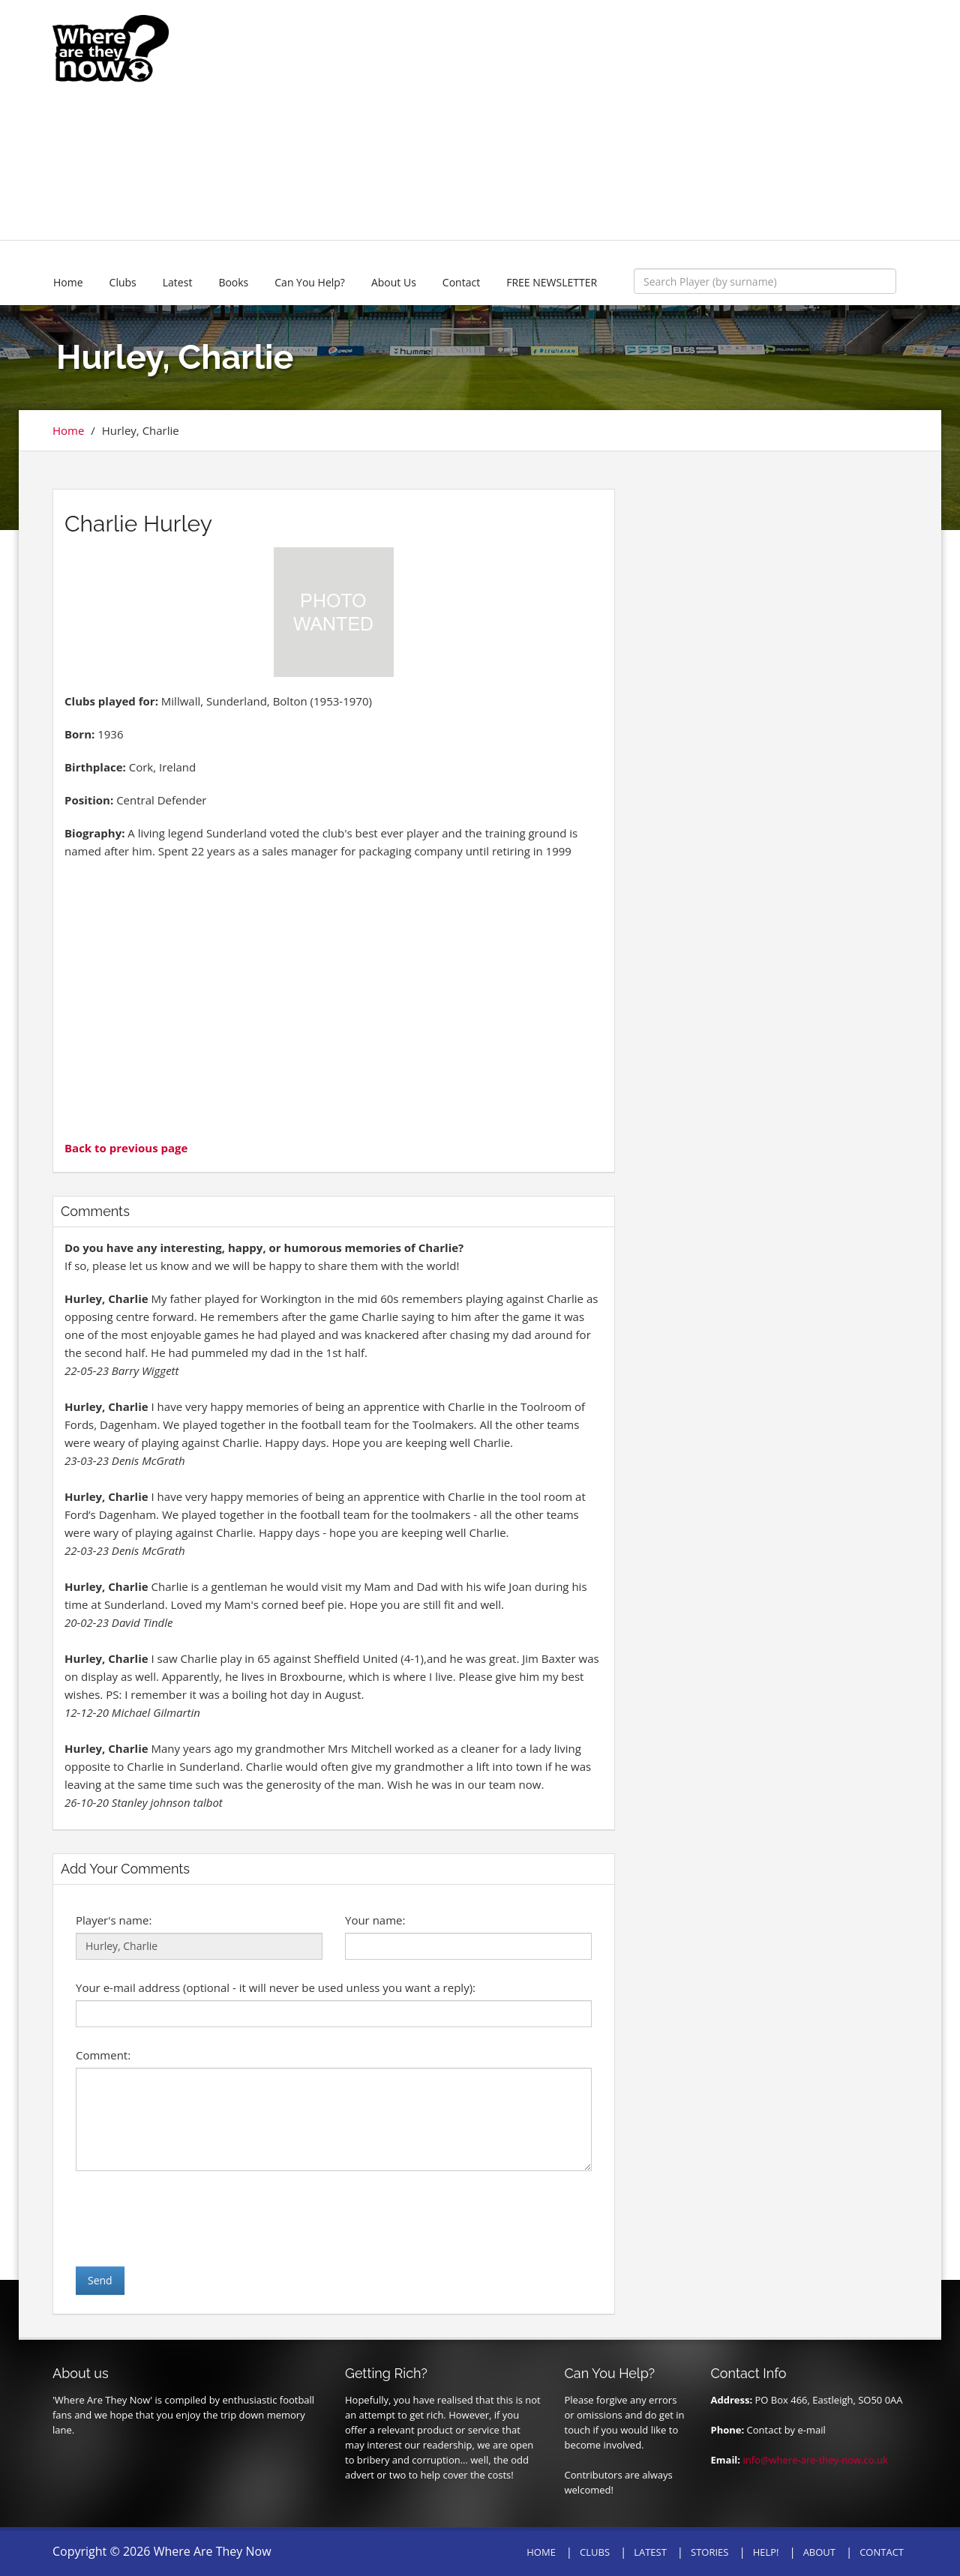 This screenshot has height=2576, width=960. Describe the element at coordinates (68, 282) in the screenshot. I see `Home` at that location.